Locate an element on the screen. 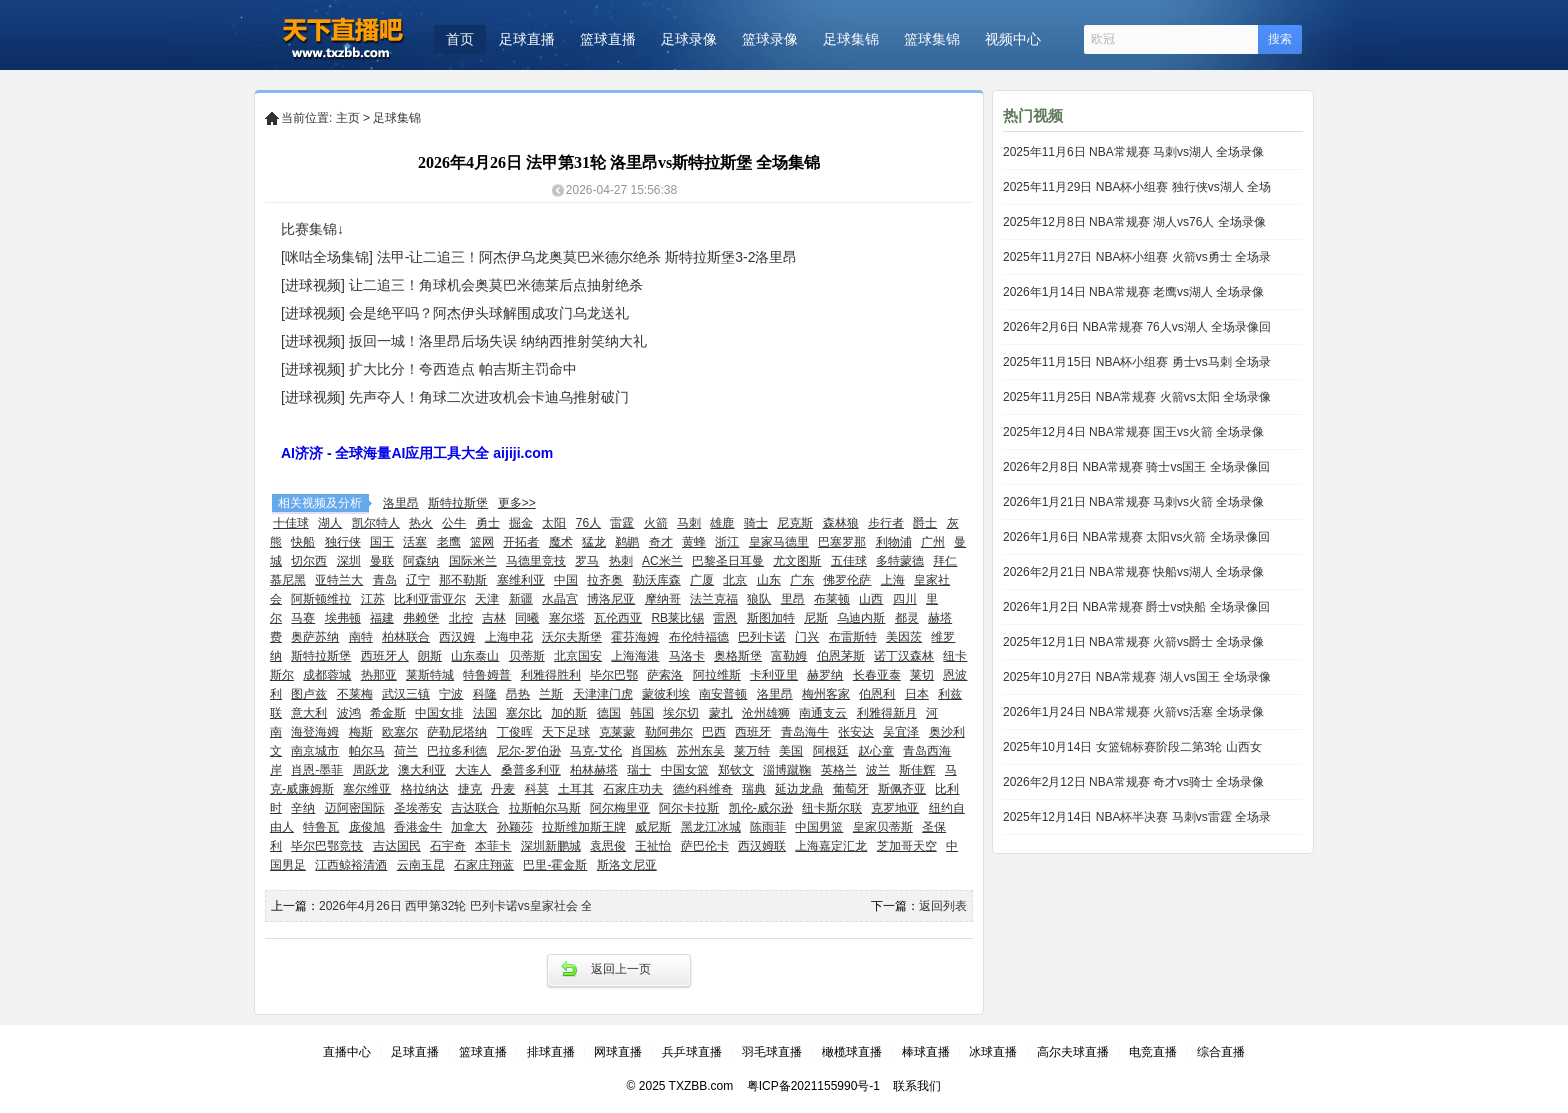 The height and width of the screenshot is (1113, 1568). 瑞典 is located at coordinates (754, 789).